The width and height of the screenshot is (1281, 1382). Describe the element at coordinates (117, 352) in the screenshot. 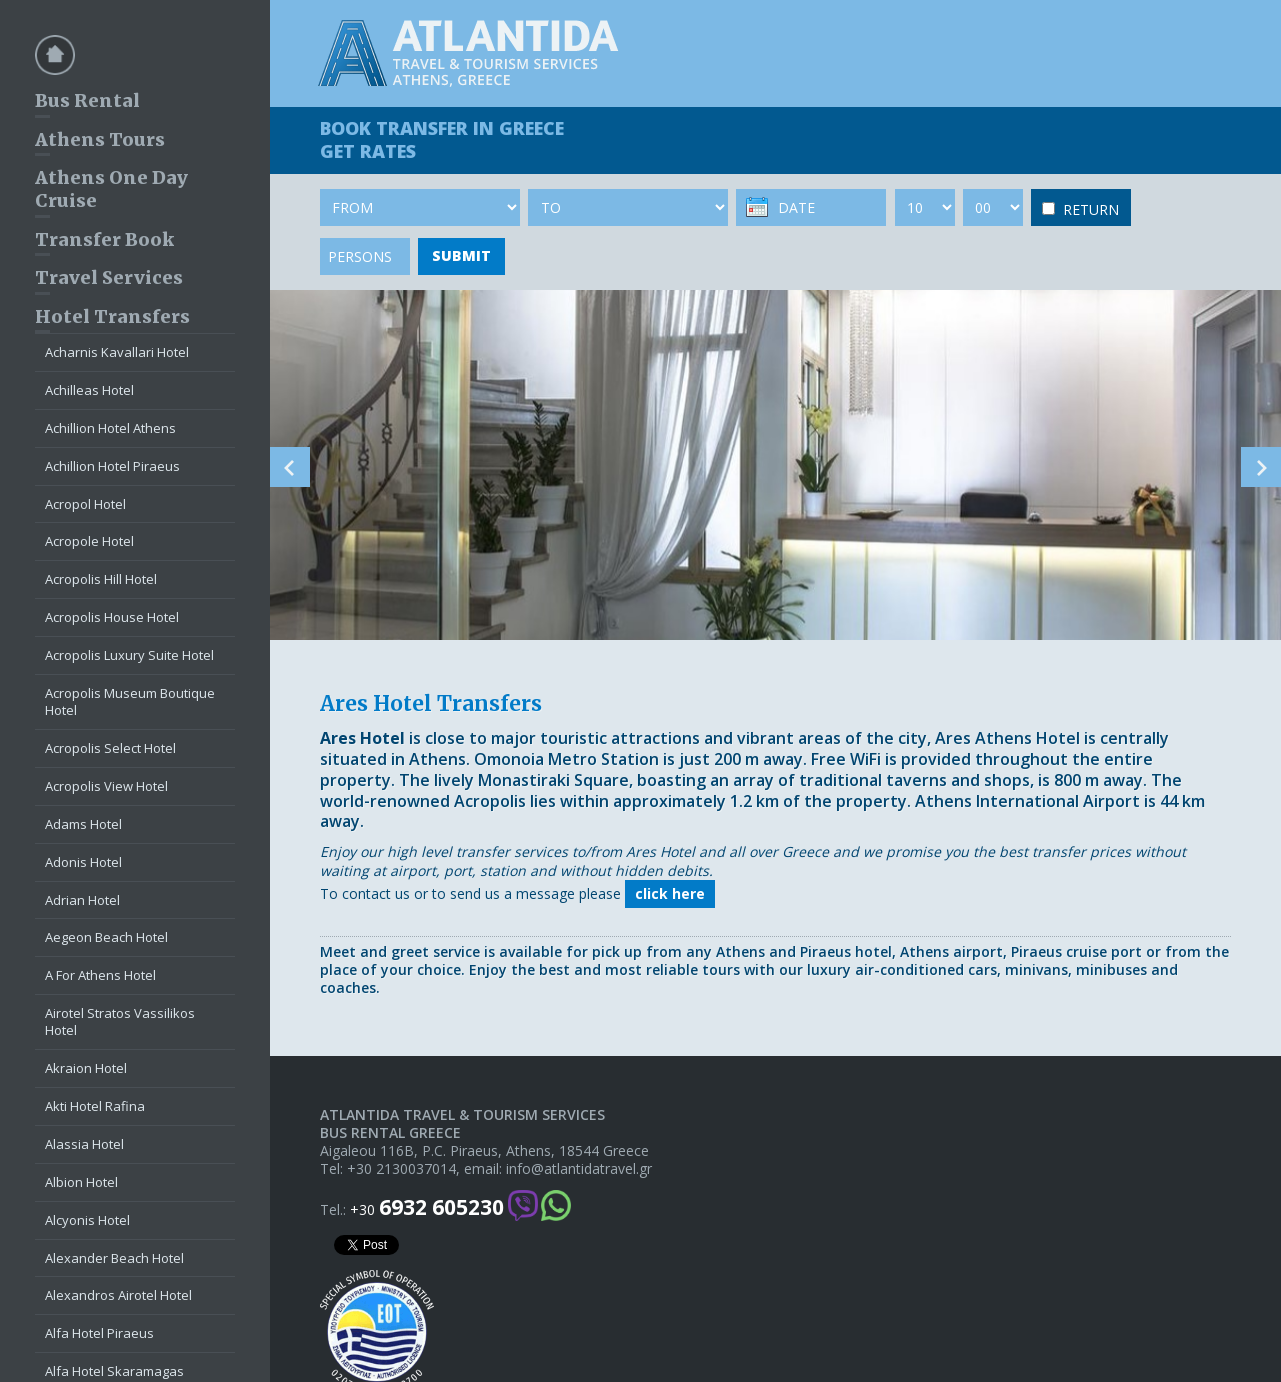

I see `Acharnis Kavallari Hotel` at that location.